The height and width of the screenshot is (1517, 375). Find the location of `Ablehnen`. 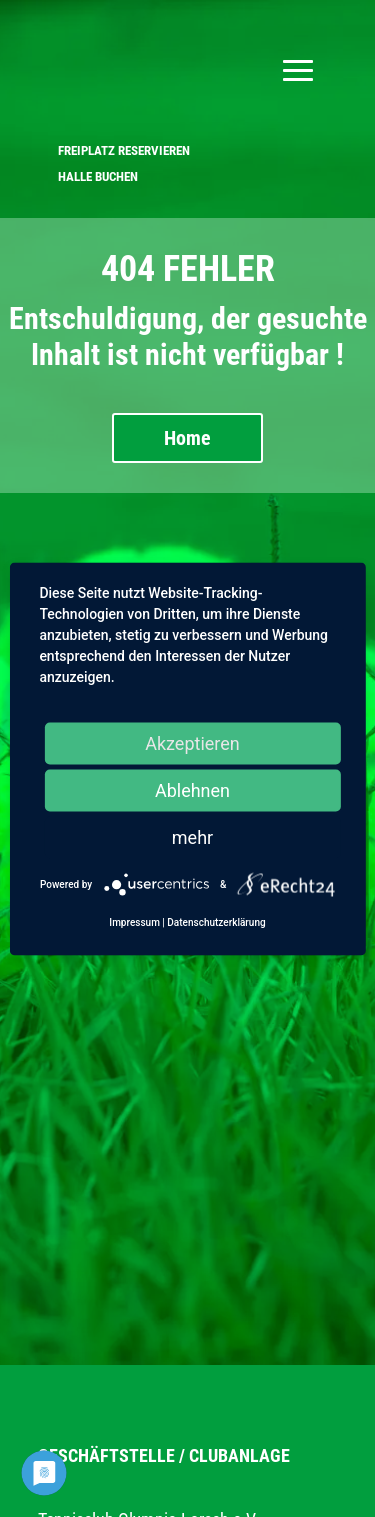

Ablehnen is located at coordinates (192, 789).